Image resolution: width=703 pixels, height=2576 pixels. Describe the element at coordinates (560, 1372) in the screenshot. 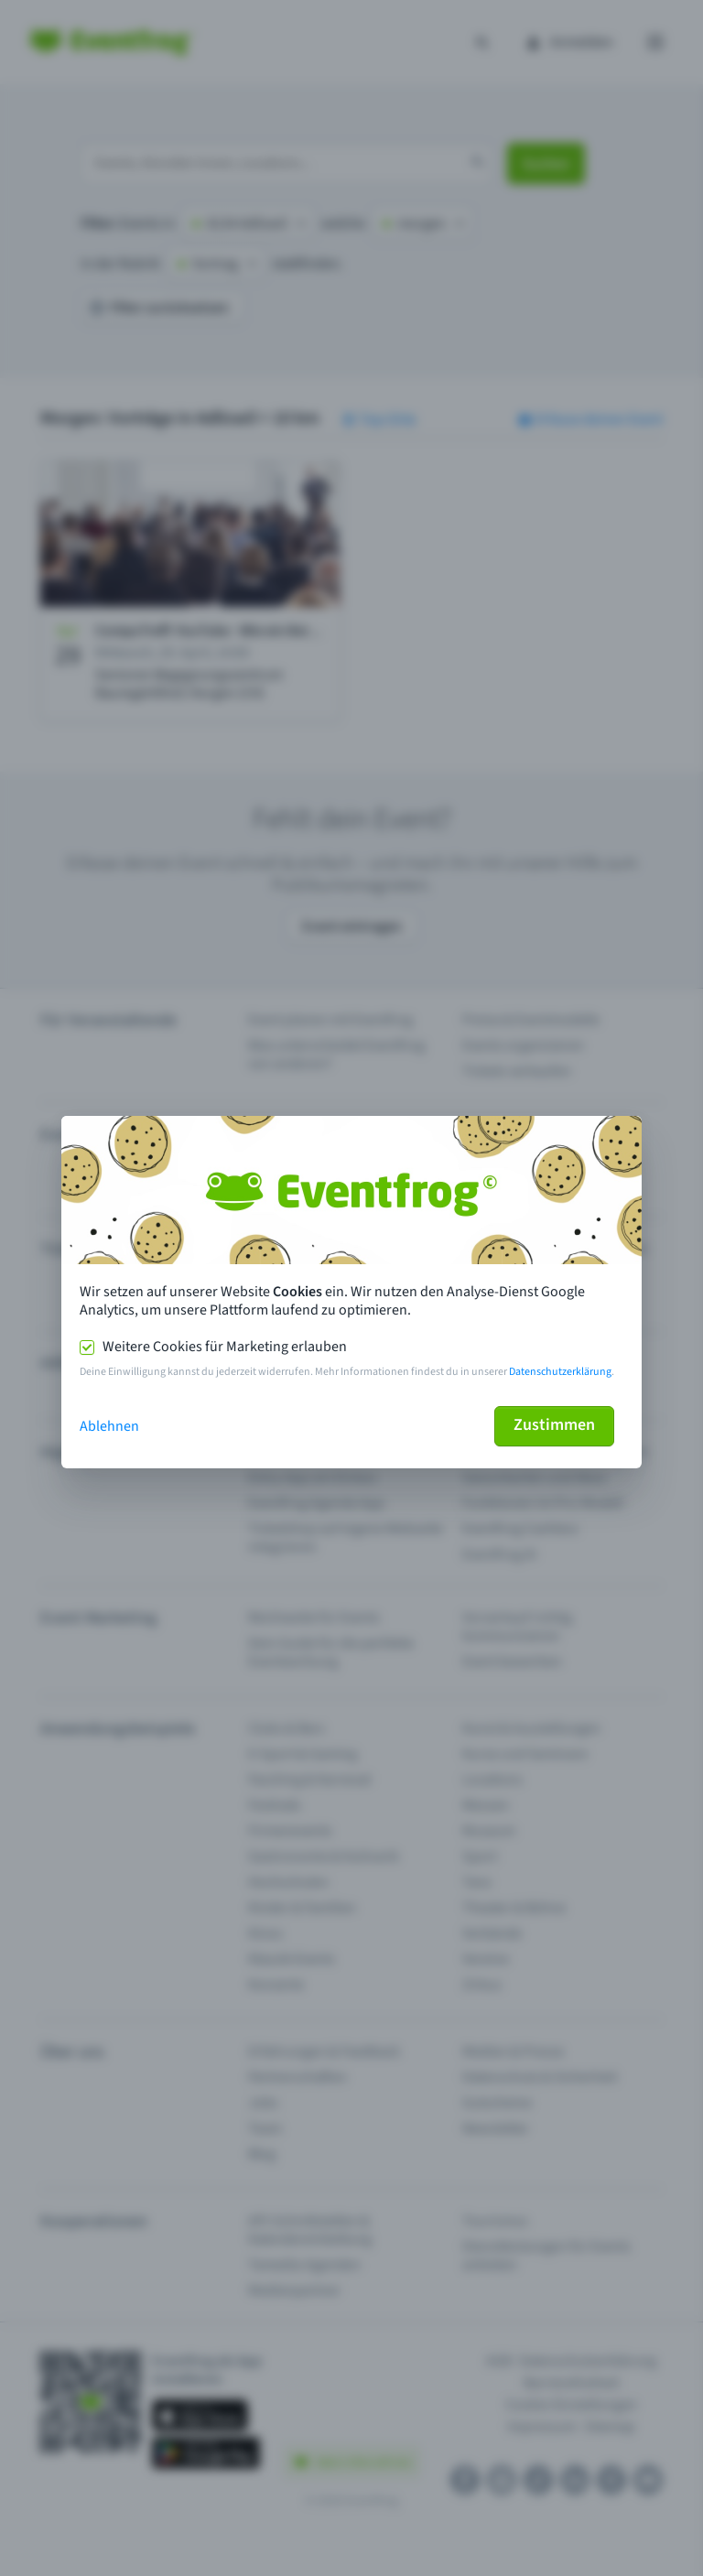

I see `Datenschutzerklärung` at that location.